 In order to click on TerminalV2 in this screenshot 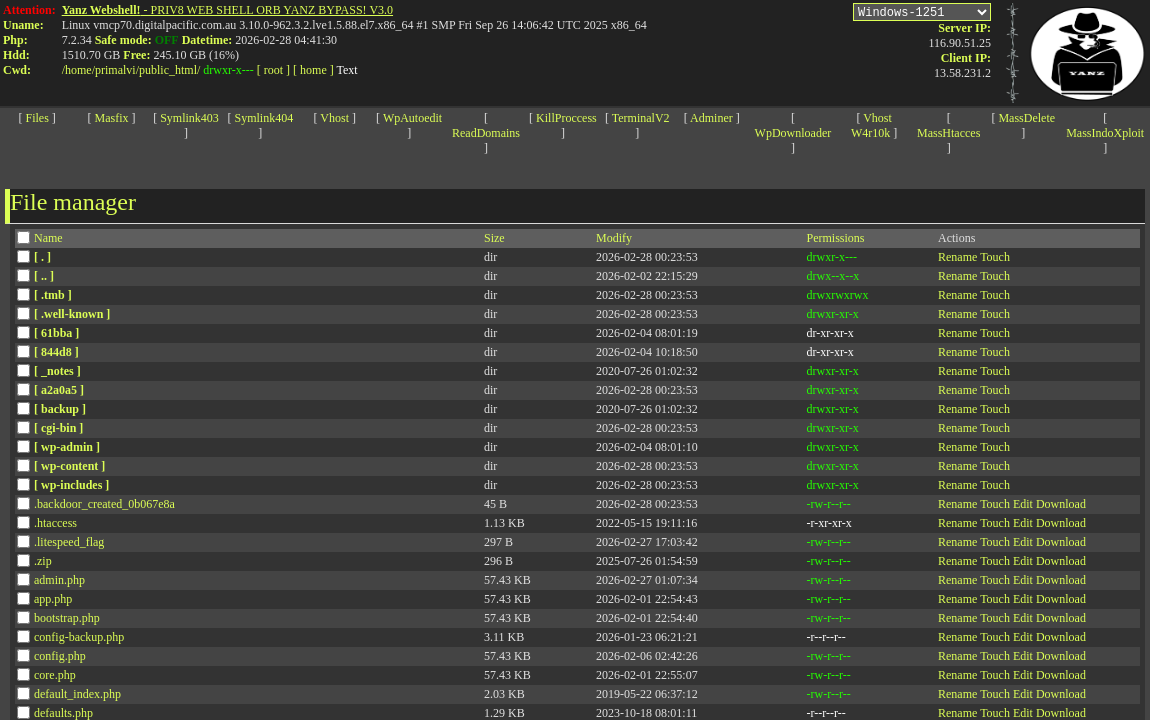, I will do `click(641, 118)`.